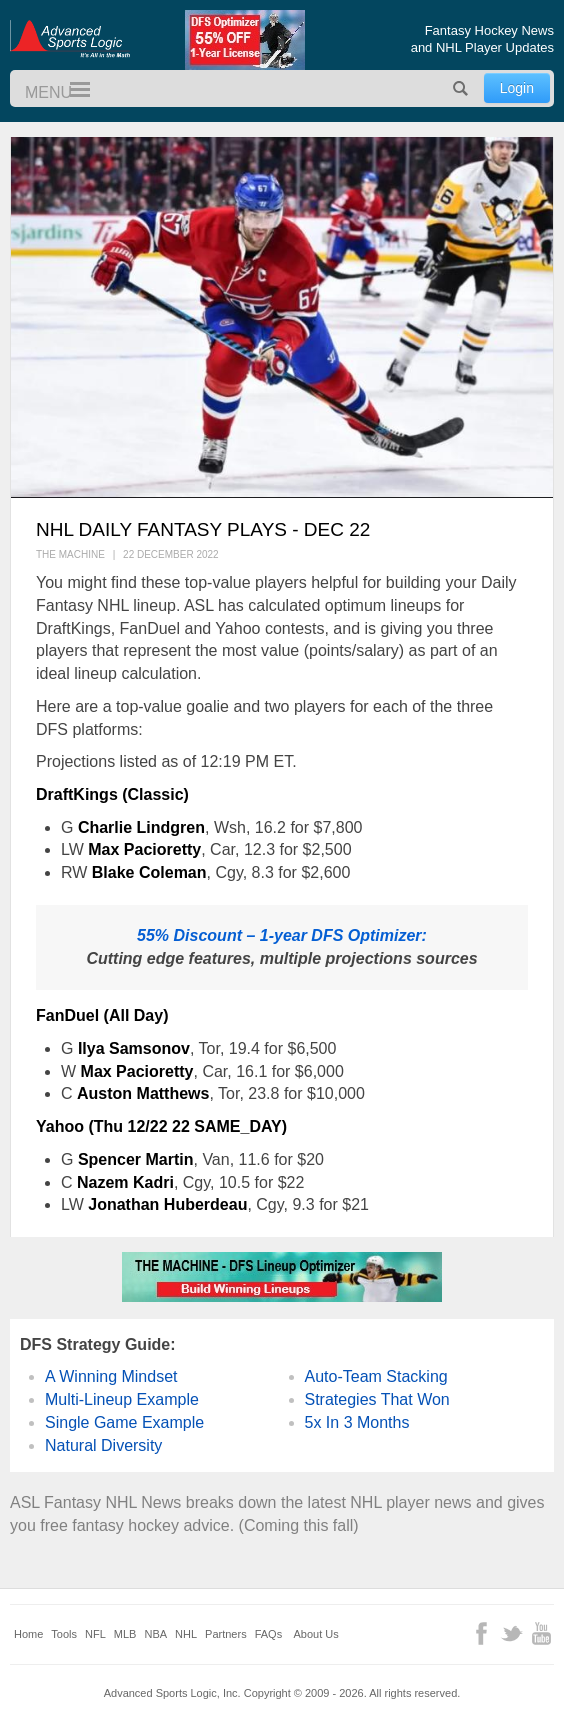  I want to click on NHL, so click(186, 1634).